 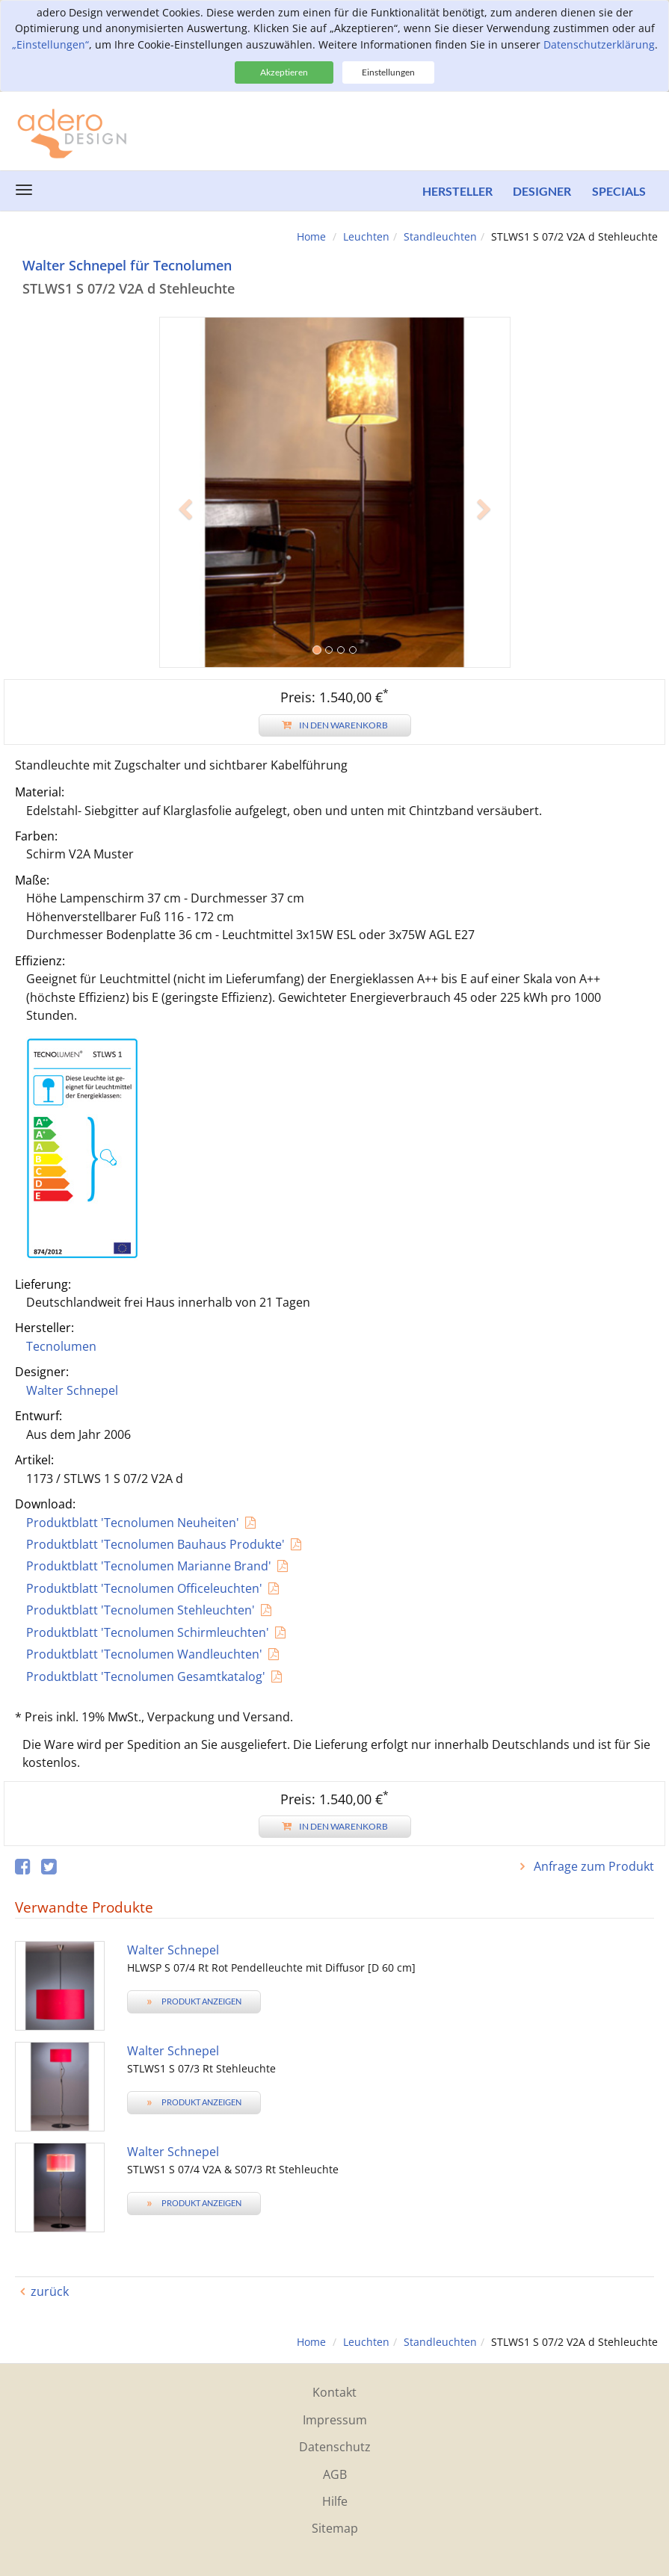 What do you see at coordinates (592, 1866) in the screenshot?
I see `Anfrage zum Produkt` at bounding box center [592, 1866].